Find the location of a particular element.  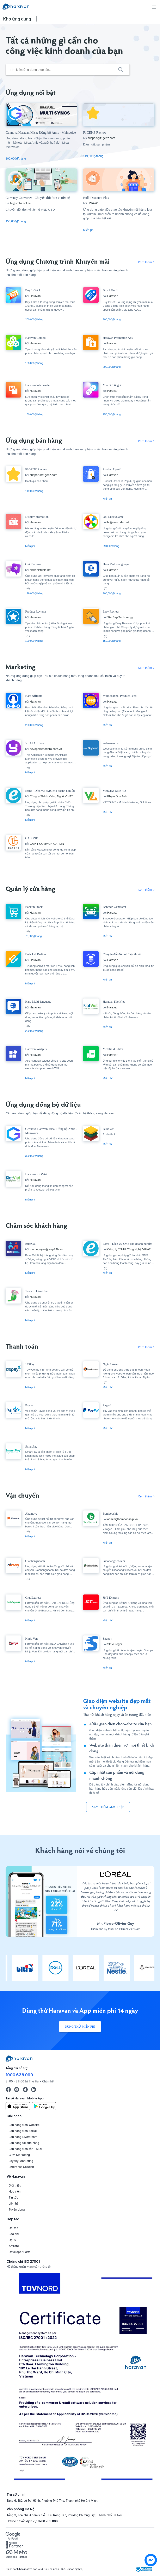

[SmartPay] is located at coordinates (13, 1451).